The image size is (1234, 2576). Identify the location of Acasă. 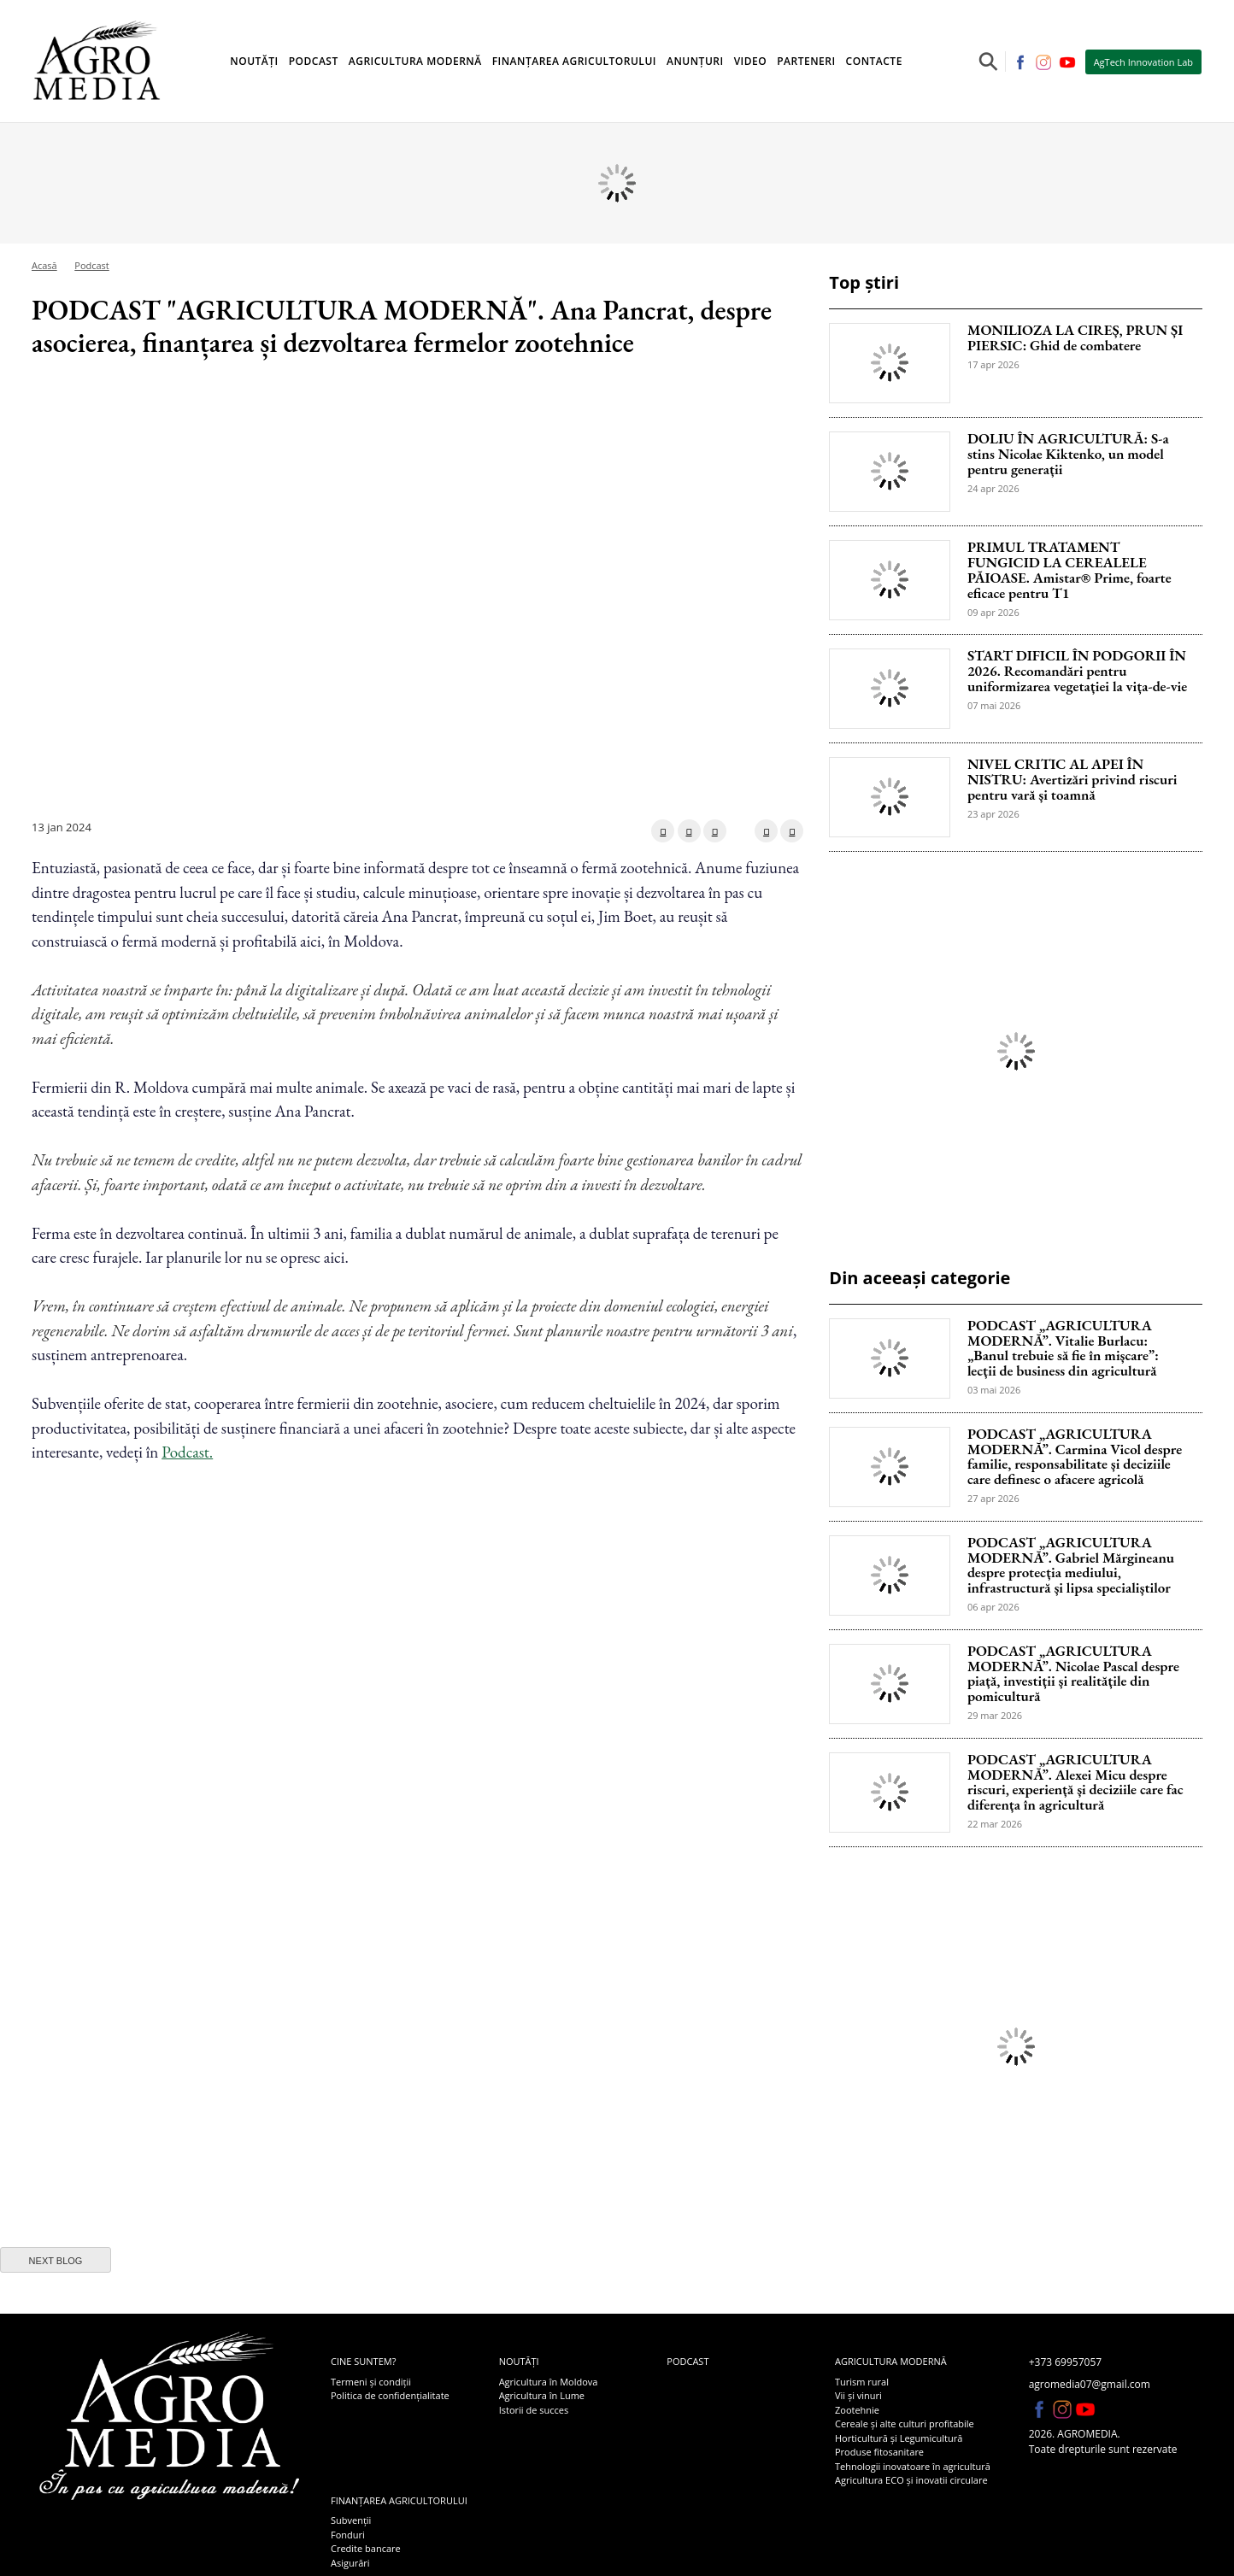
(44, 265).